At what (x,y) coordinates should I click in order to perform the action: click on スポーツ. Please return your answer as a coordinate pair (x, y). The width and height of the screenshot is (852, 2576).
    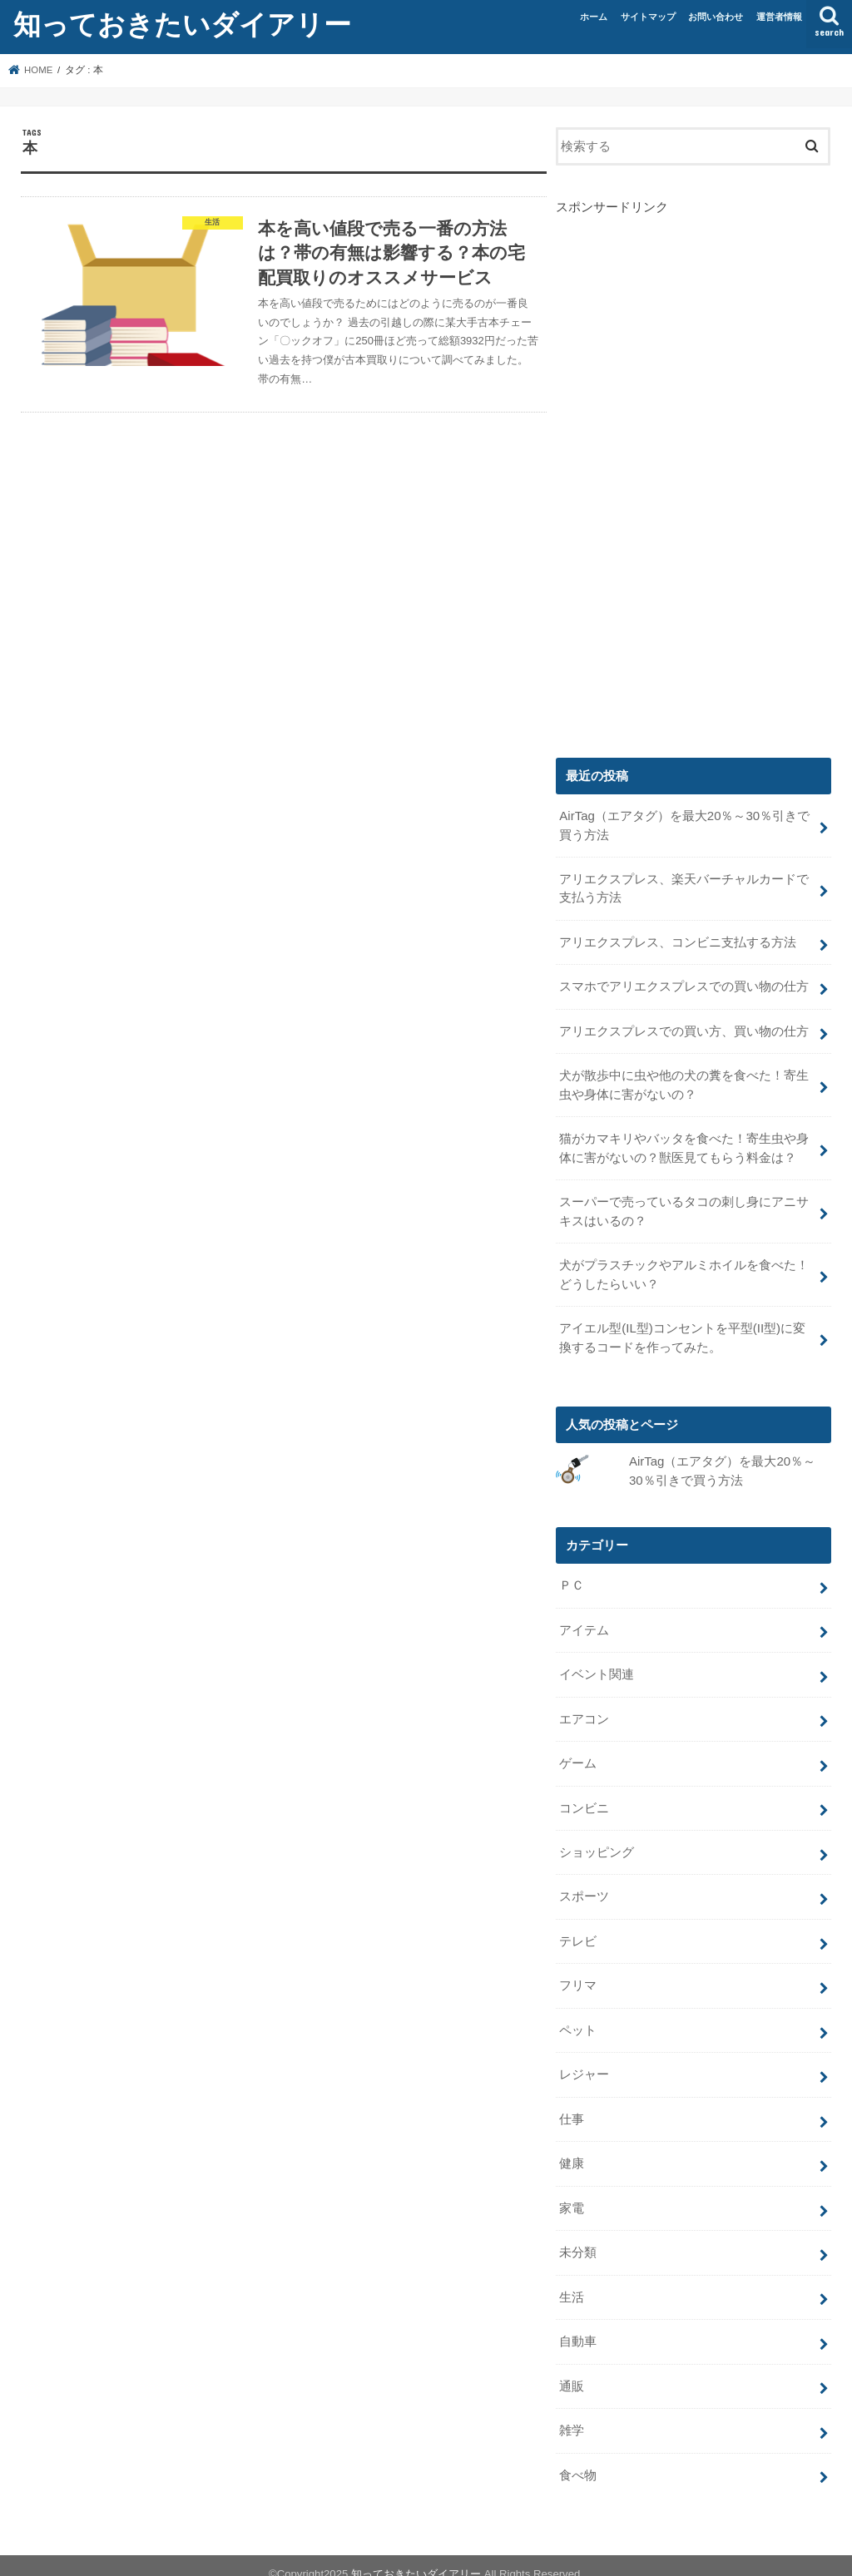
    Looking at the image, I should click on (584, 1886).